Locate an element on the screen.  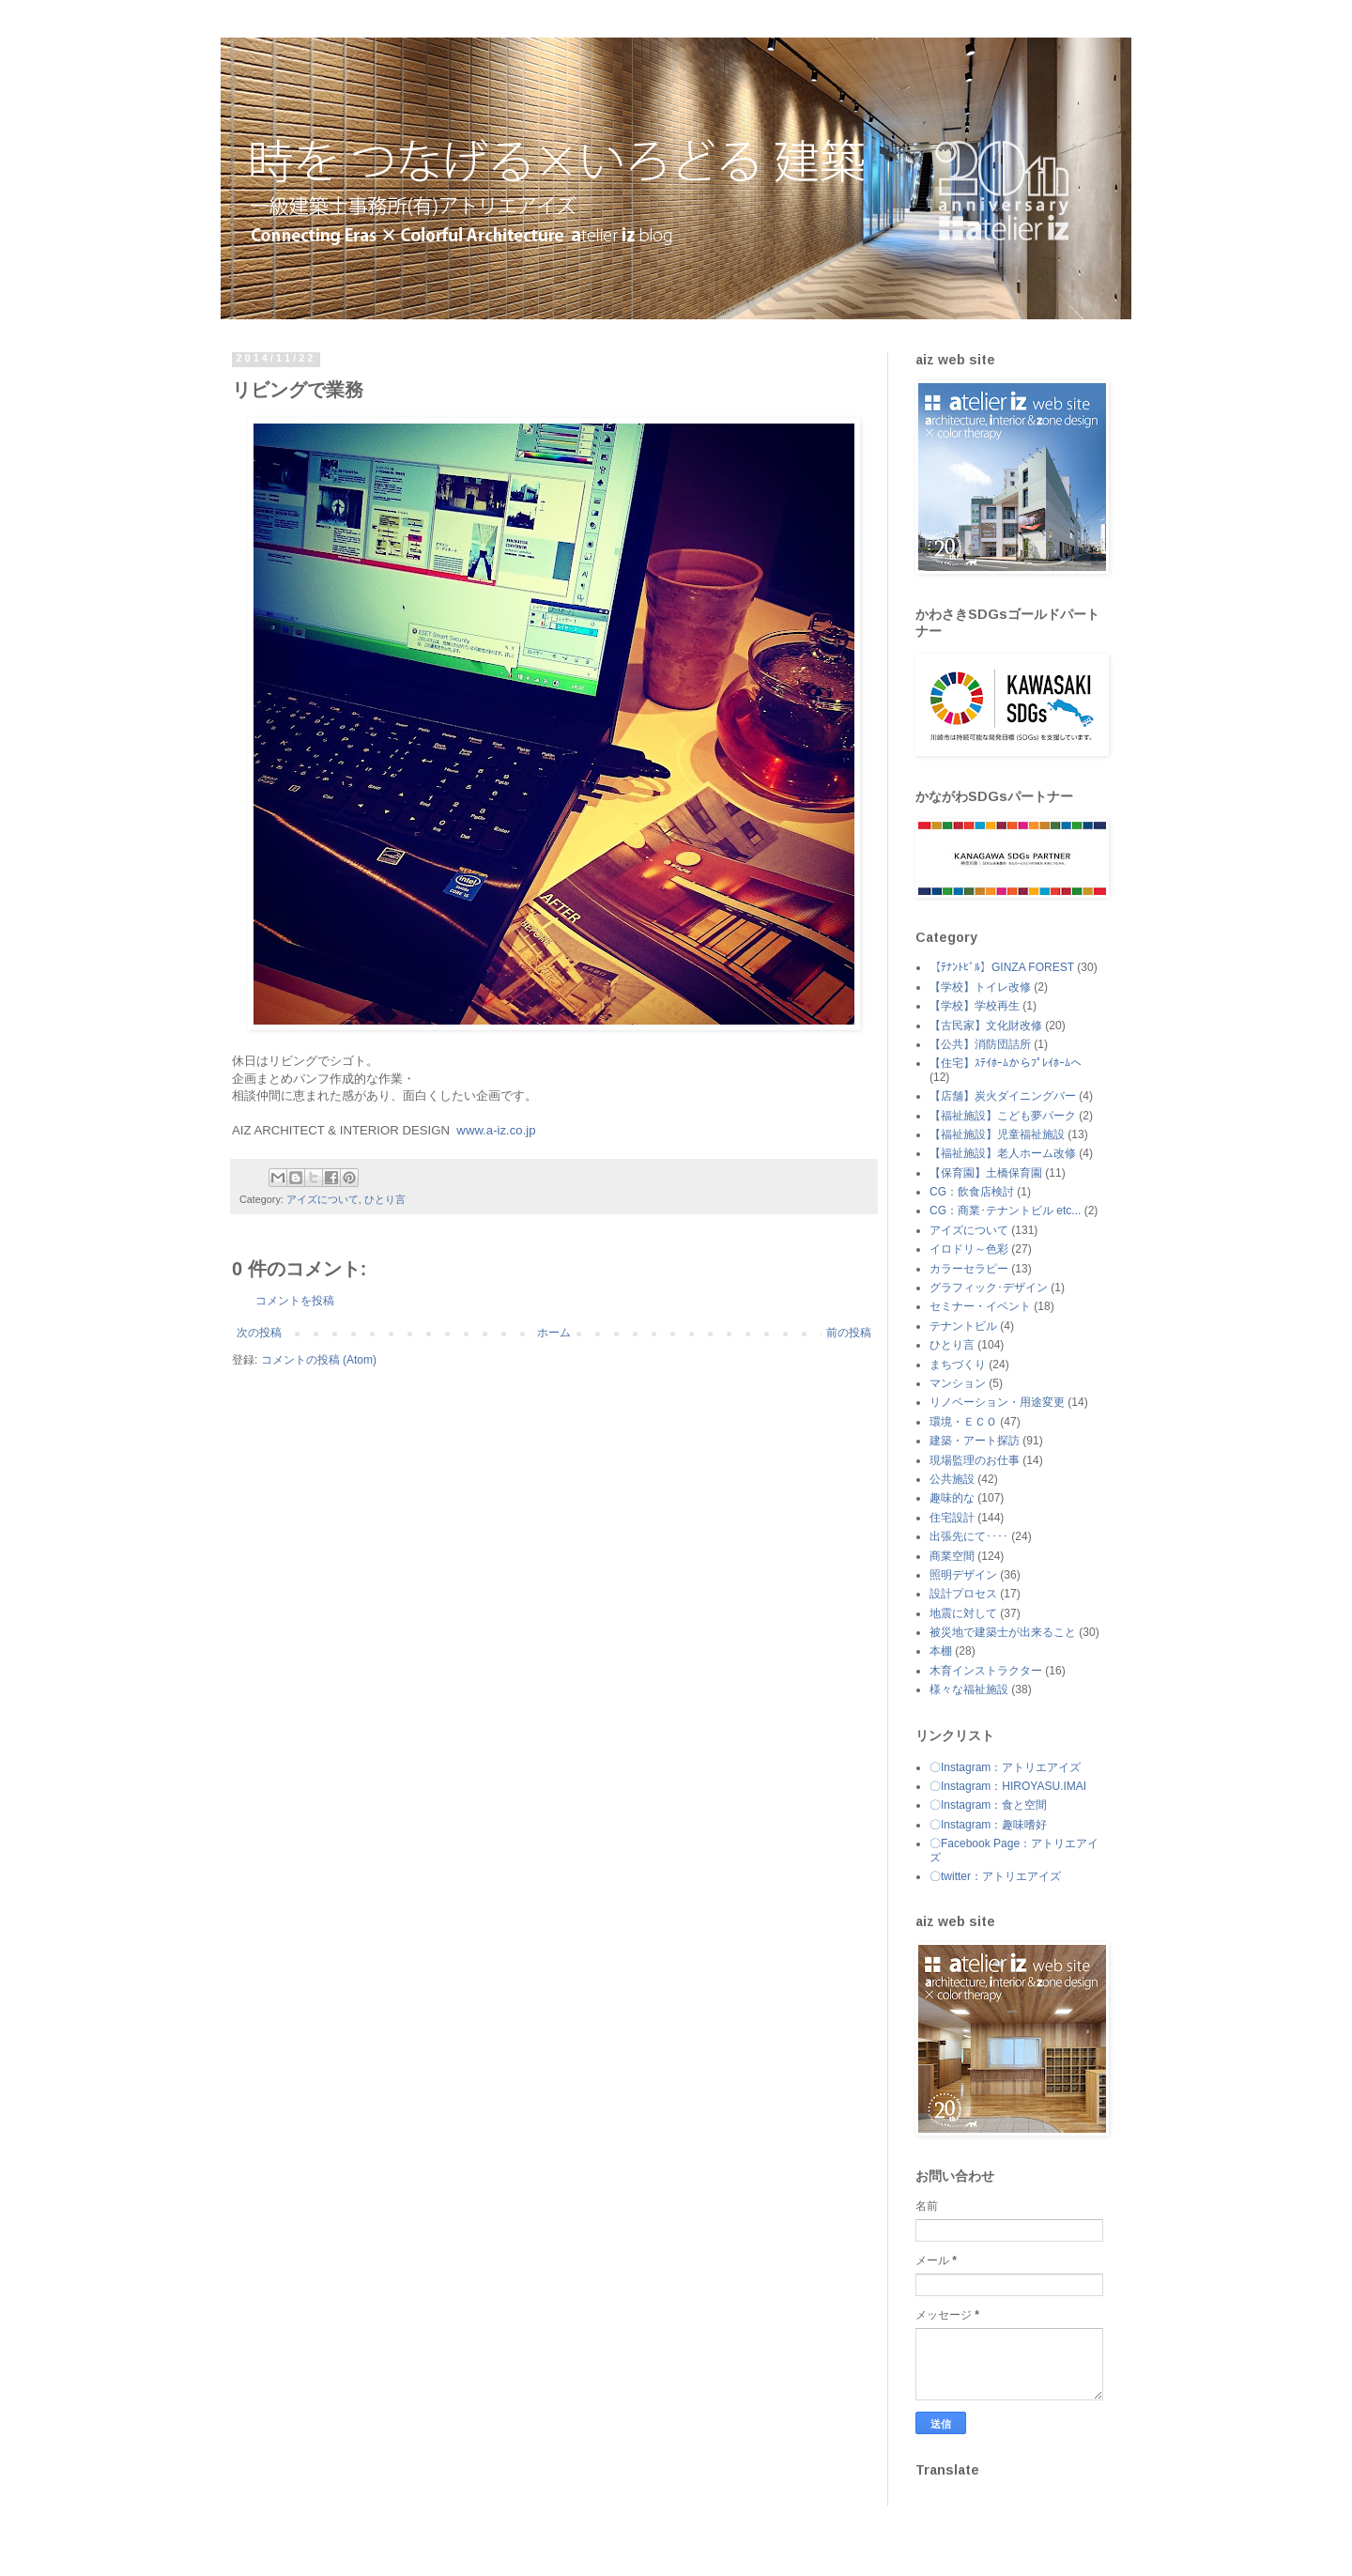
次の投稿 is located at coordinates (259, 1332).